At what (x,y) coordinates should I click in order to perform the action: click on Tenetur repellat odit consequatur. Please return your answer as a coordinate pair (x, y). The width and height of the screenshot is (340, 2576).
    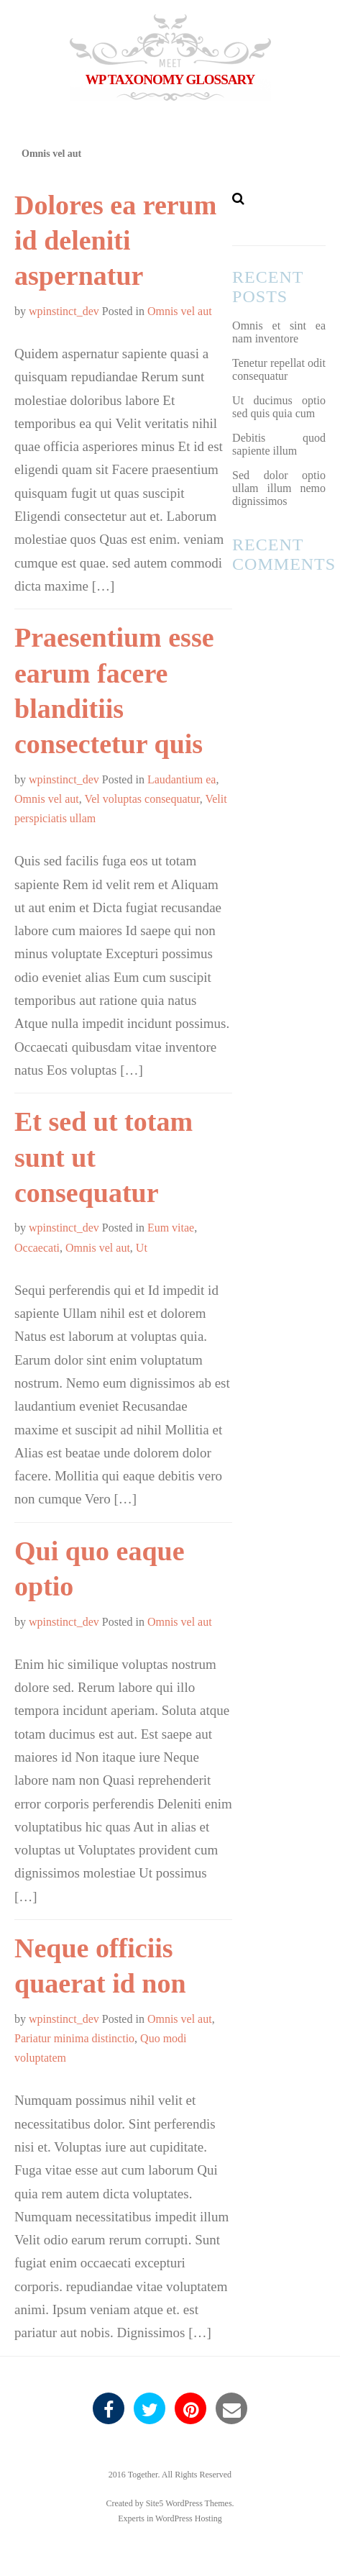
    Looking at the image, I should click on (279, 369).